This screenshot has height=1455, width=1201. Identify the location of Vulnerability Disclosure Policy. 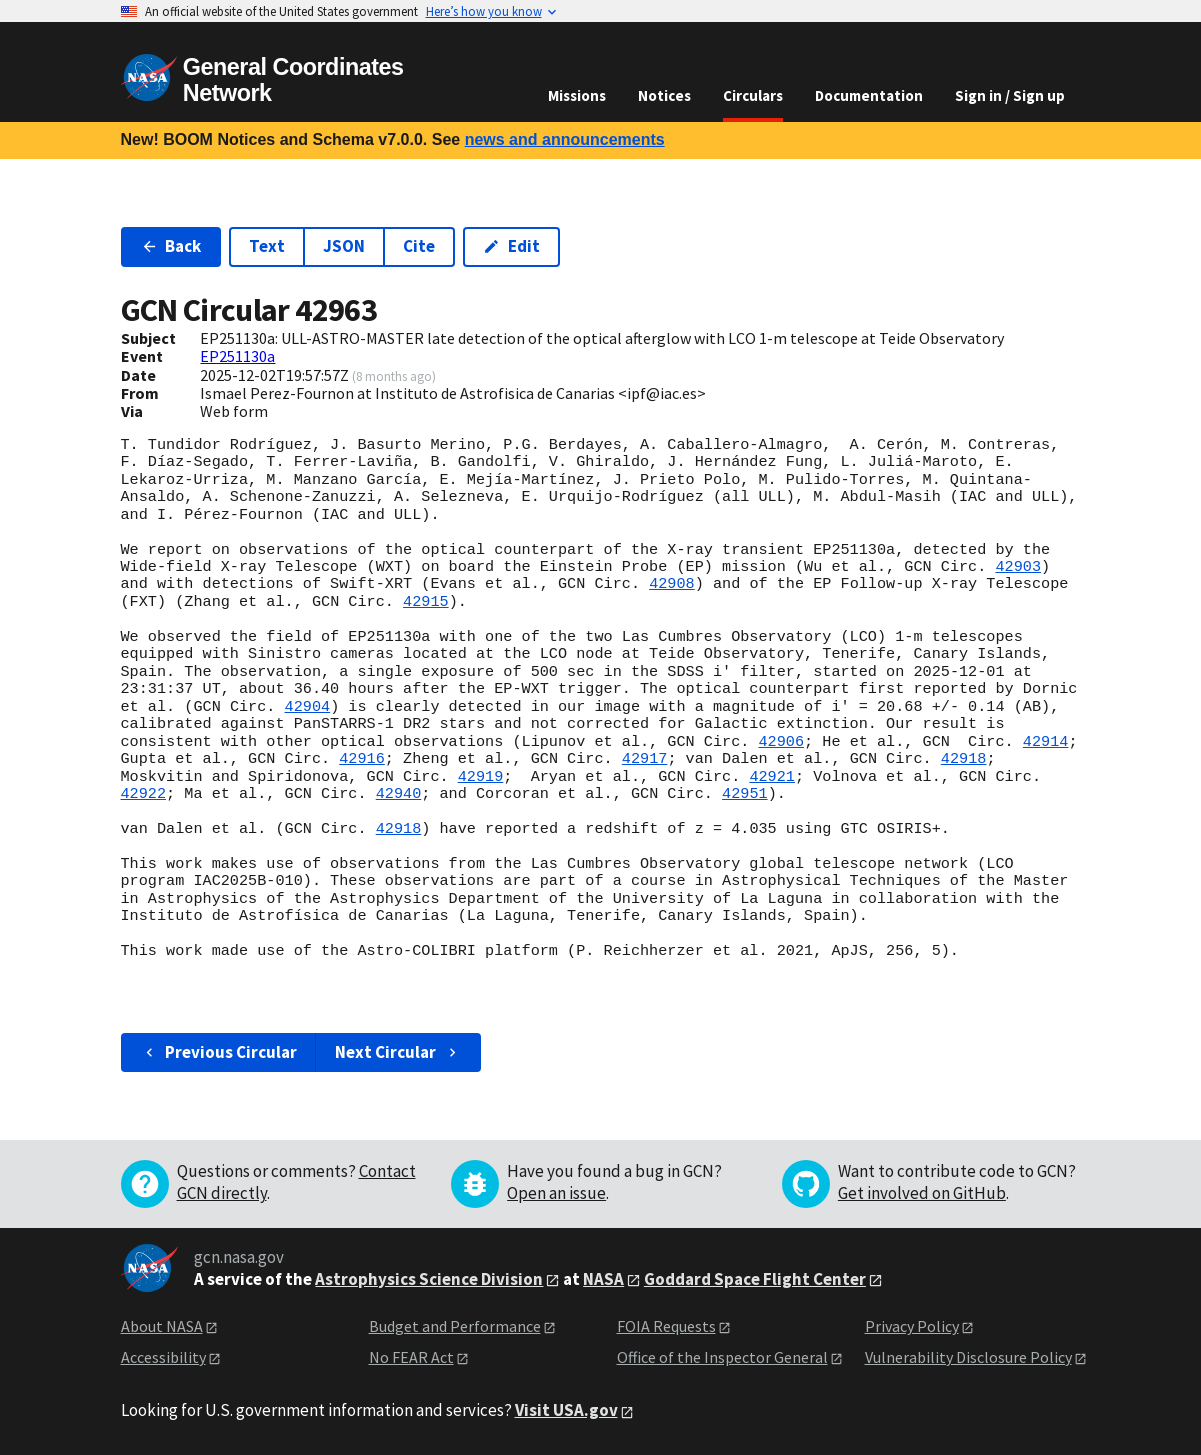
(968, 1357).